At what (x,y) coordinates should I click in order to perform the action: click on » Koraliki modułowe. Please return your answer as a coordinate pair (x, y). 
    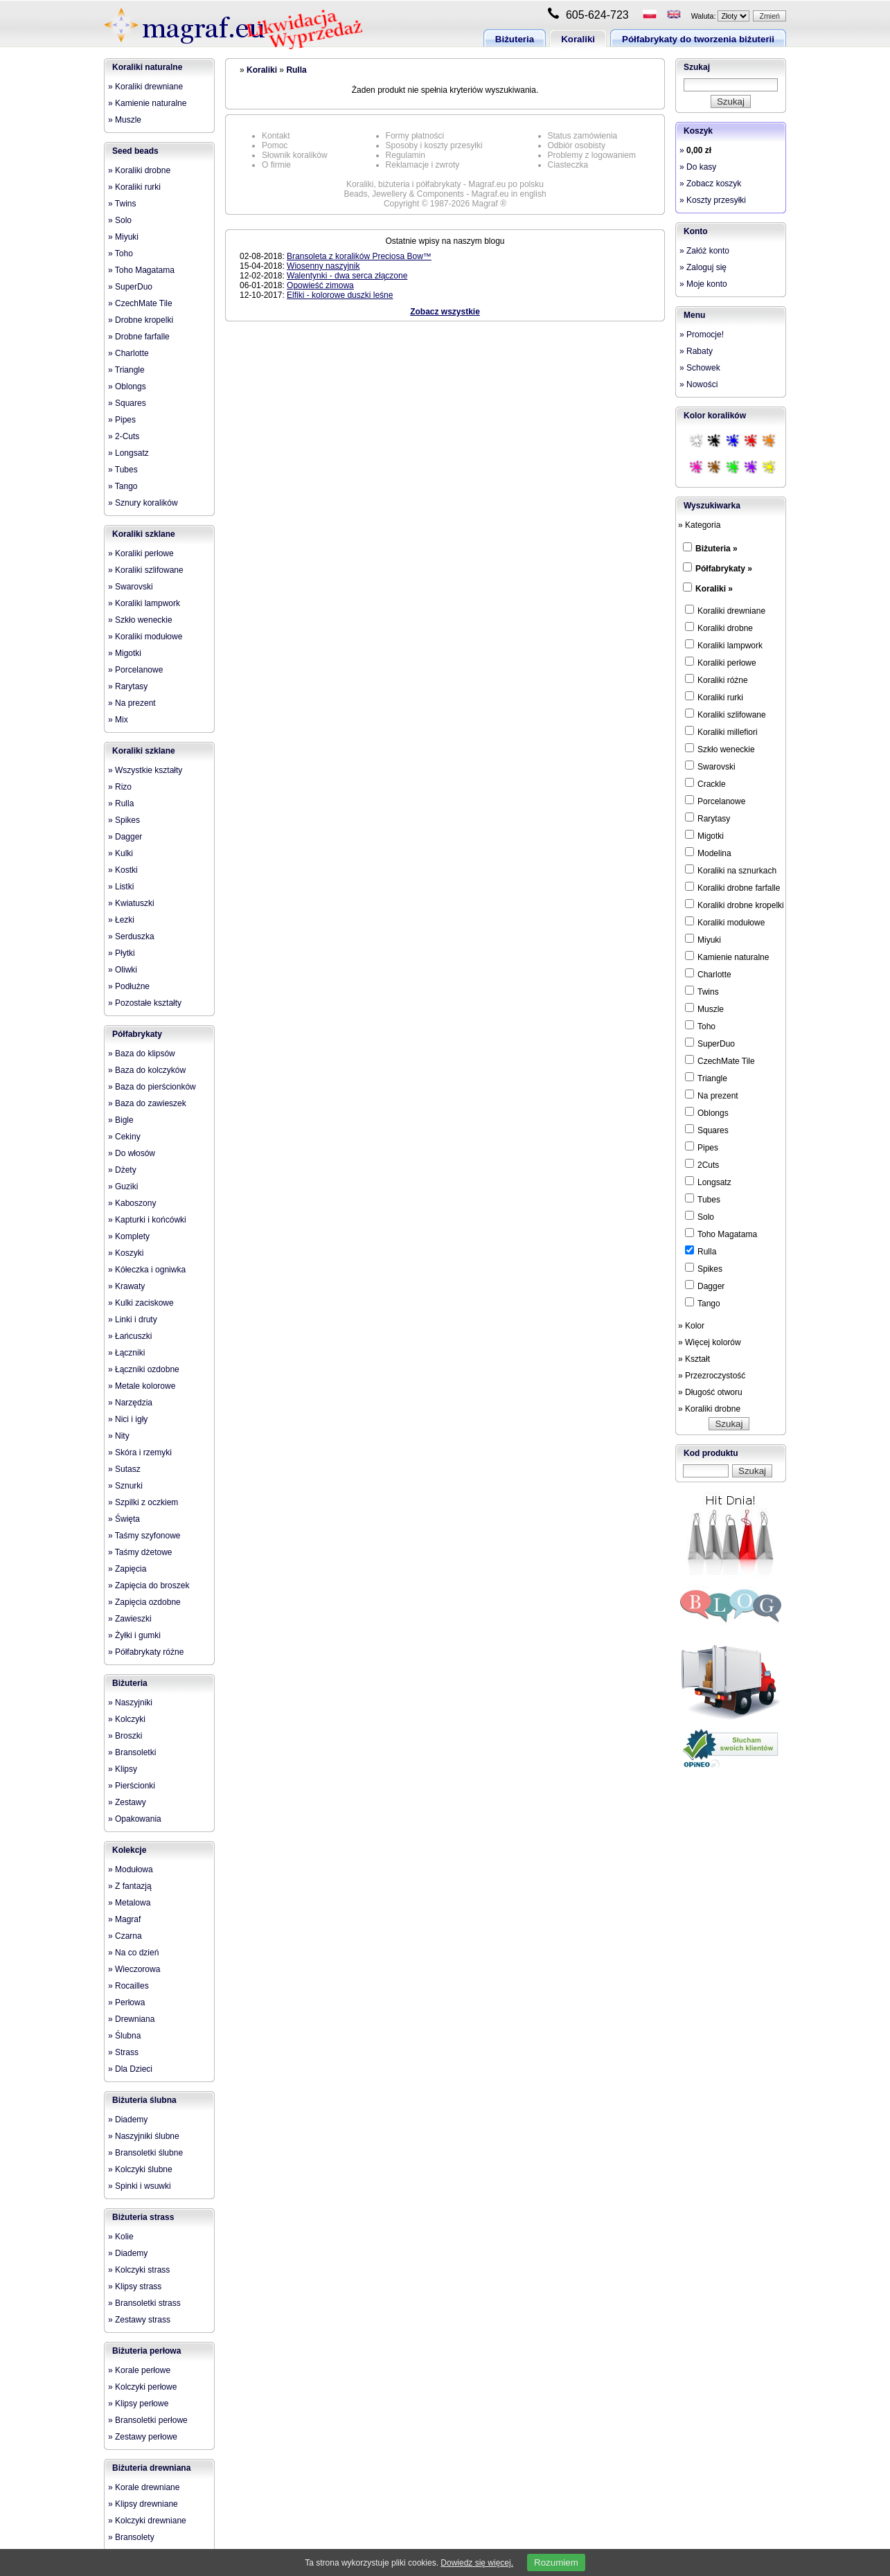
    Looking at the image, I should click on (145, 636).